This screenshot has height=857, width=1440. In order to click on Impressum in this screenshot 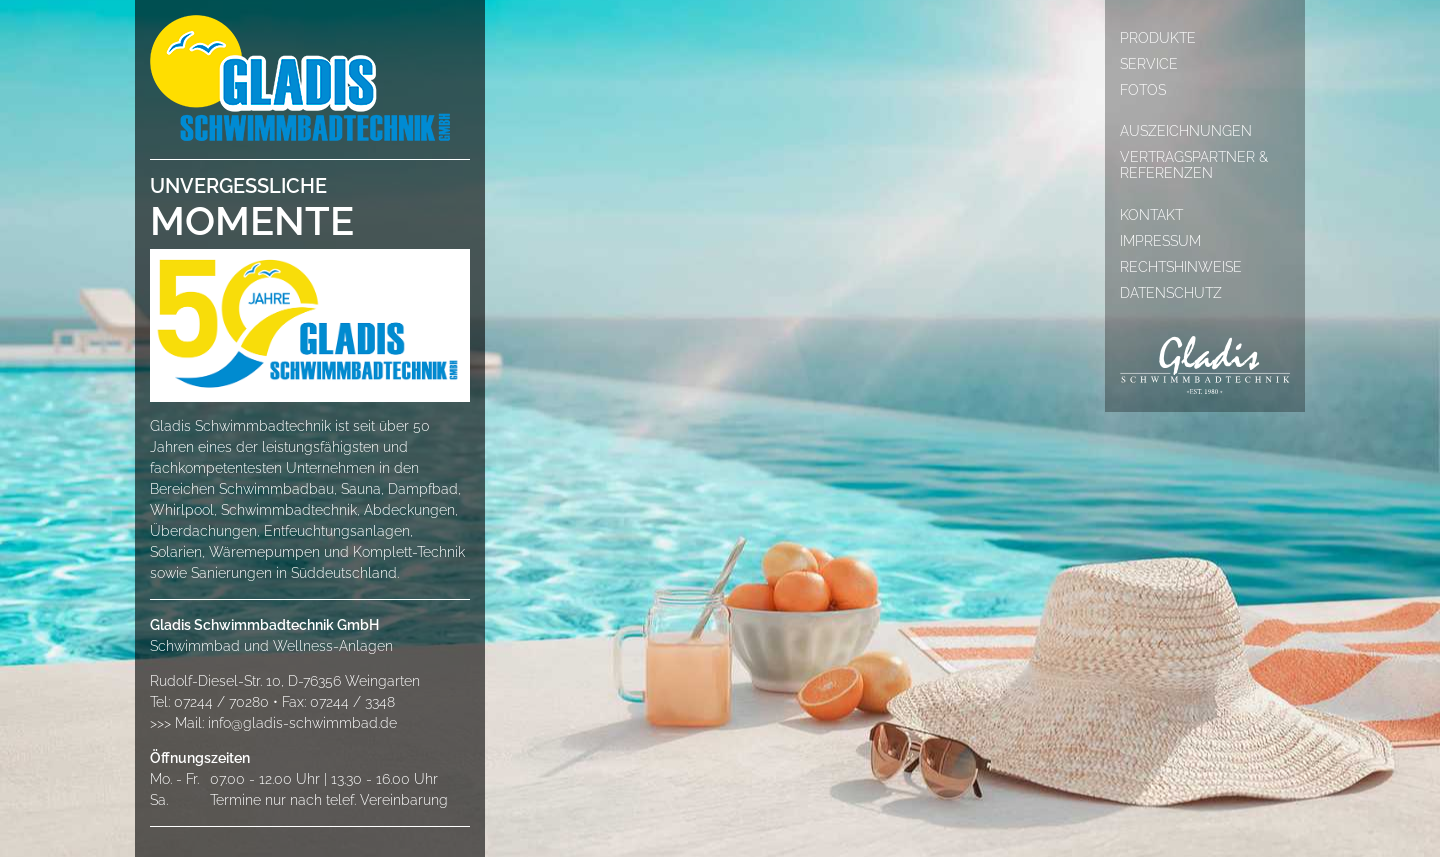, I will do `click(1160, 241)`.